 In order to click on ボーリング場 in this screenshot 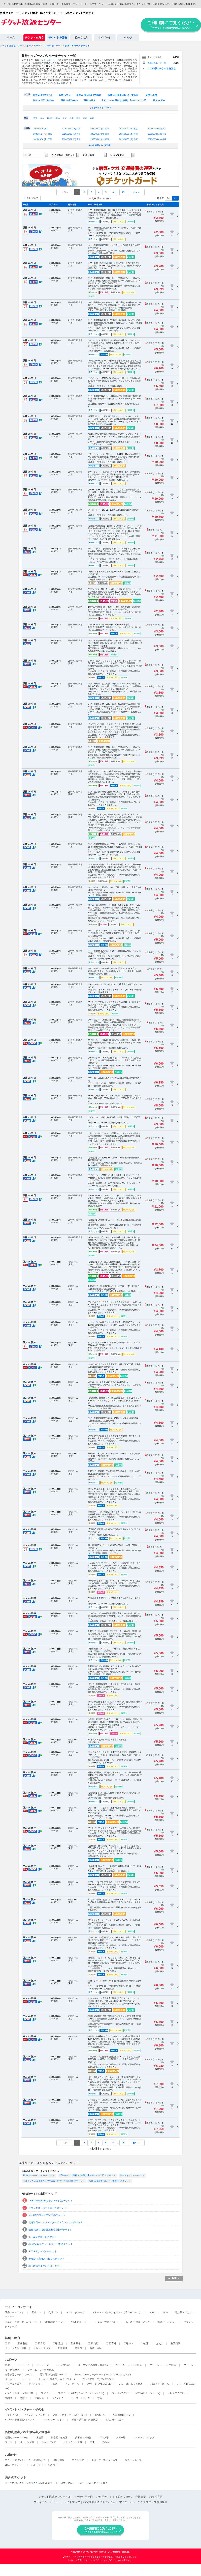, I will do `click(27, 2442)`.